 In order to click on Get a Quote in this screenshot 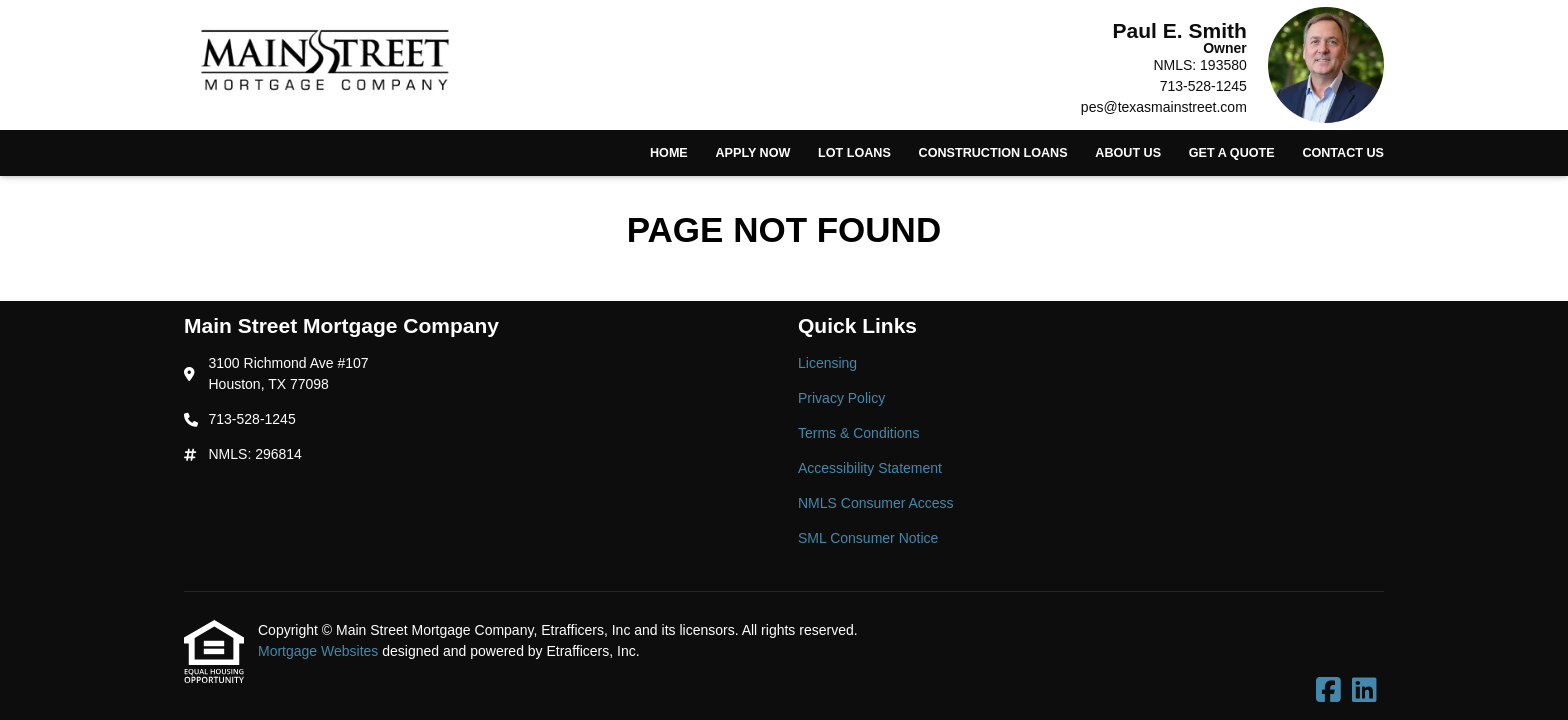, I will do `click(1232, 153)`.